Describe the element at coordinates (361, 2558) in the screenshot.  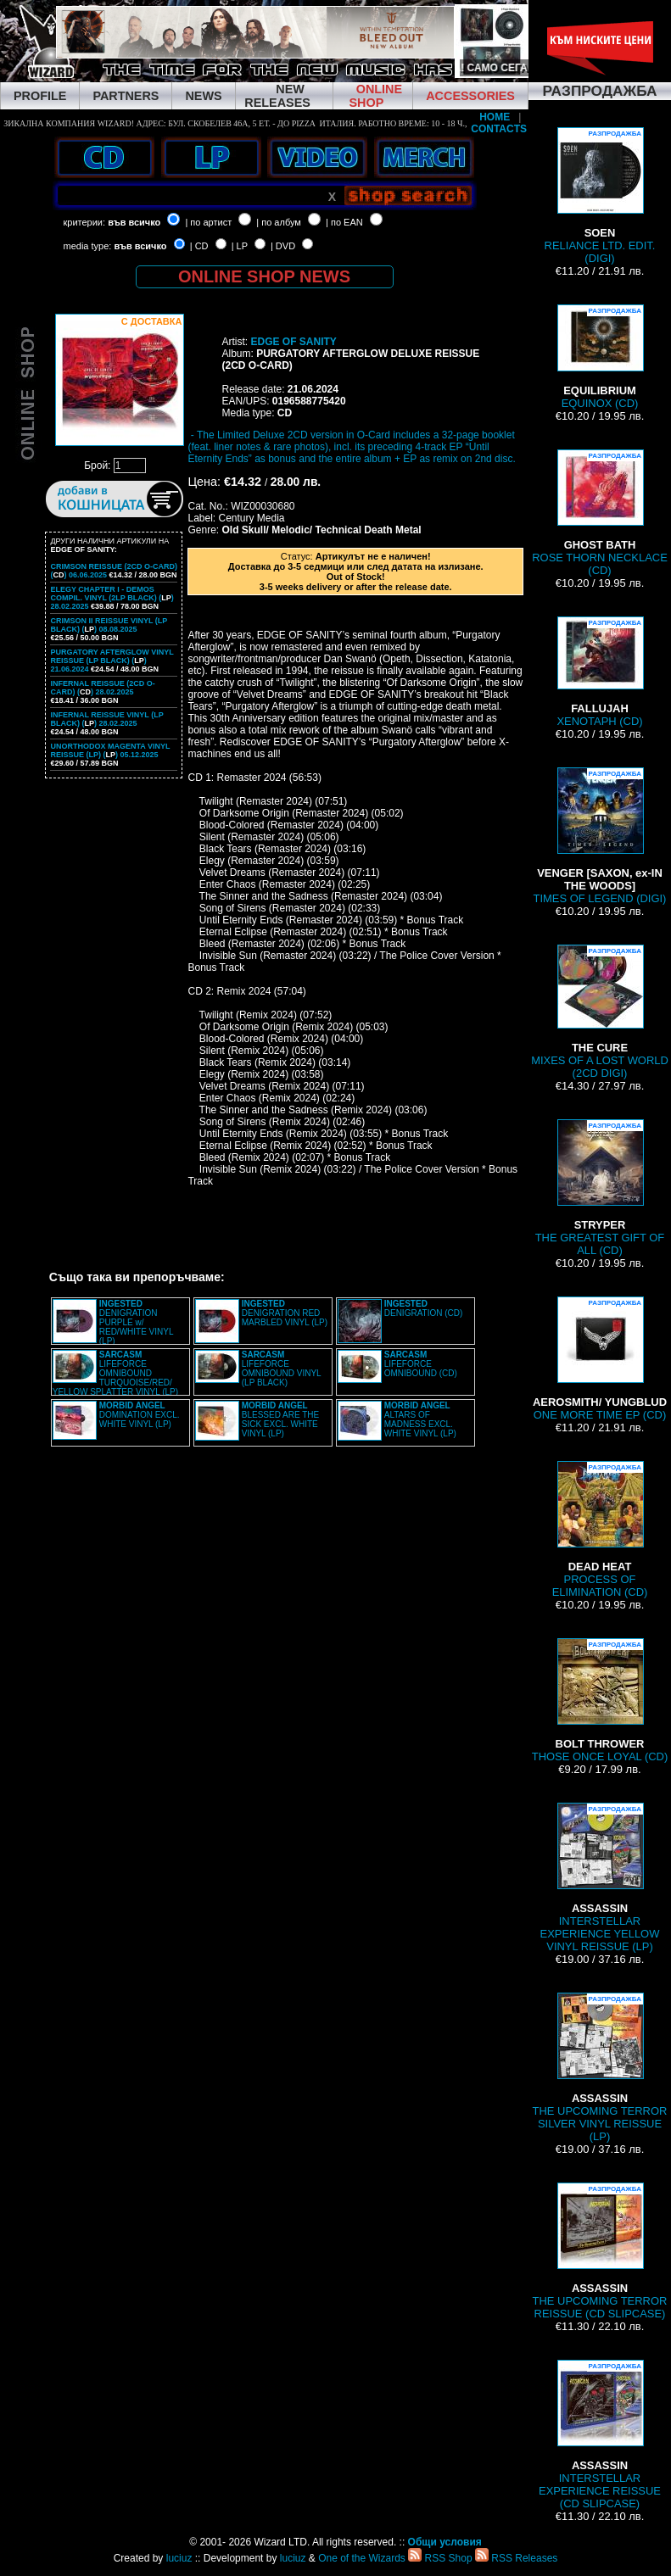
I see `One of the Wizards` at that location.